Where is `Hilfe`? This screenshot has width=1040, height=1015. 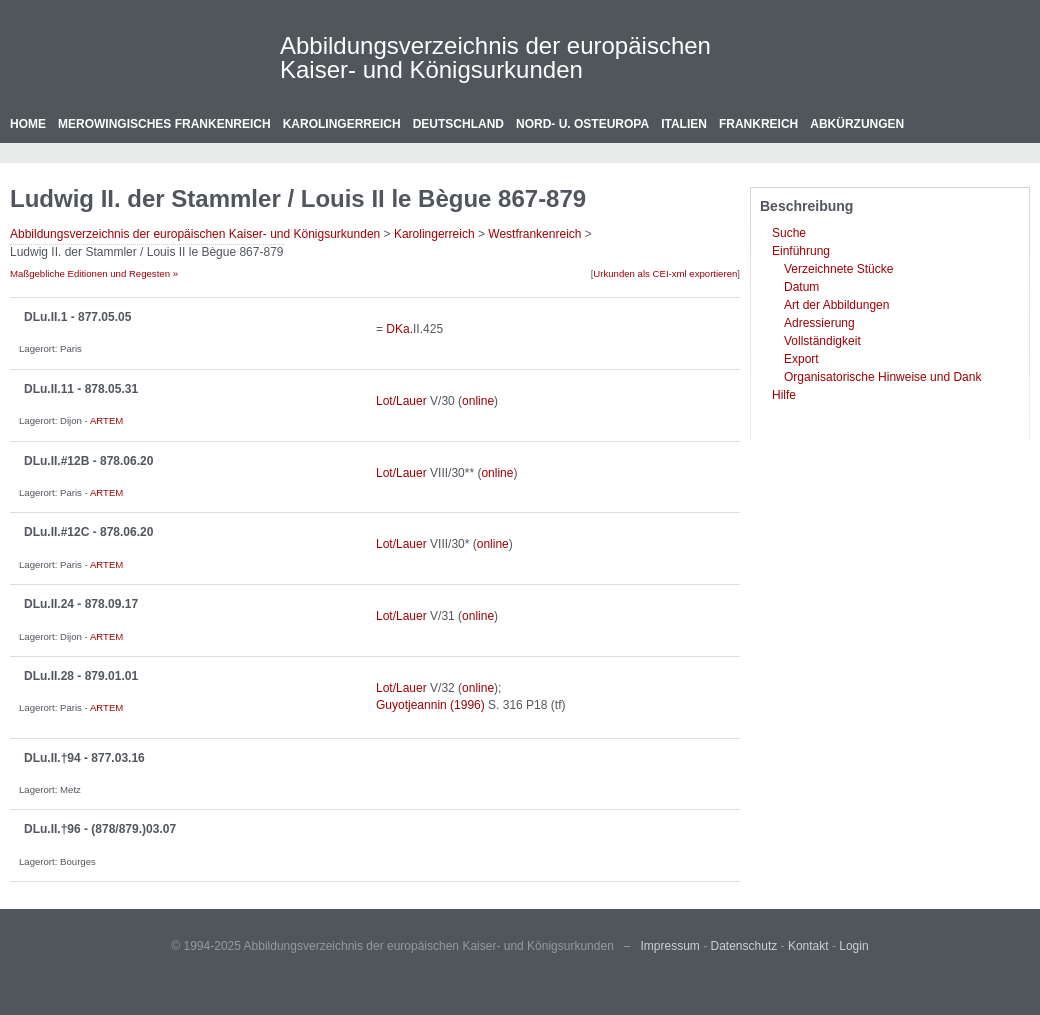
Hilfe is located at coordinates (784, 395).